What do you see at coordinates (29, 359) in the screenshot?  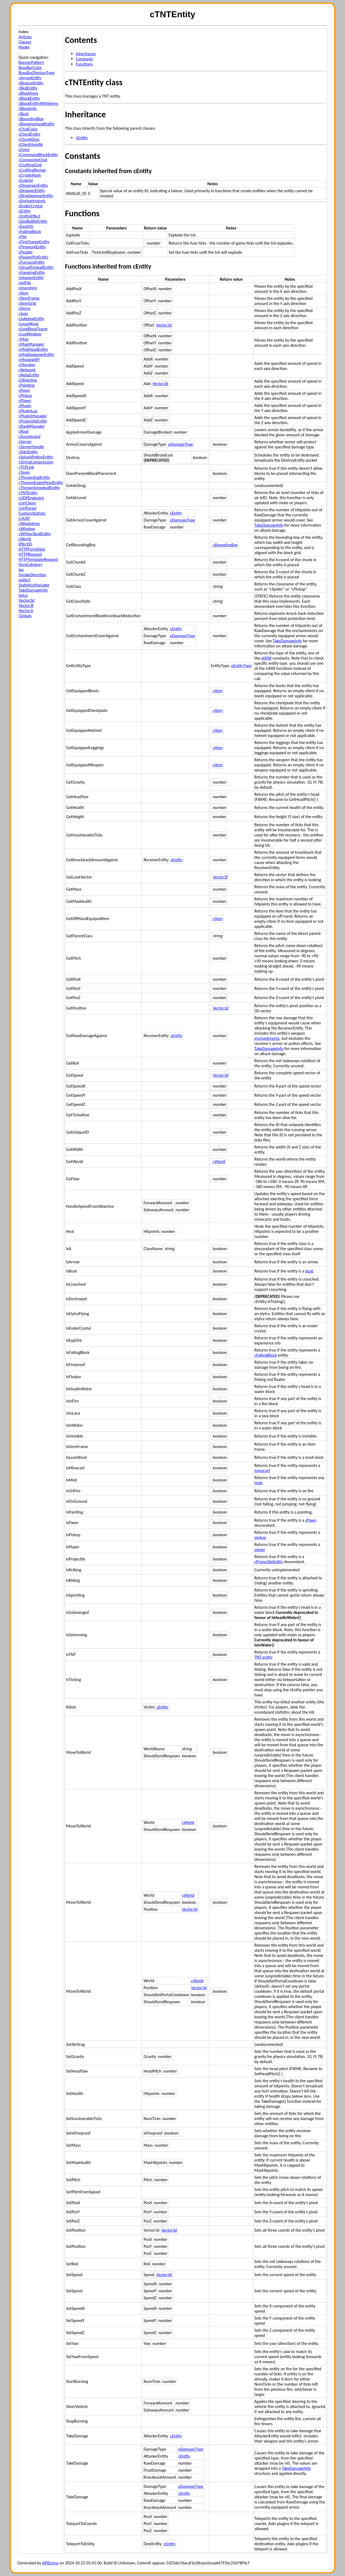 I see `cMojangAPI` at bounding box center [29, 359].